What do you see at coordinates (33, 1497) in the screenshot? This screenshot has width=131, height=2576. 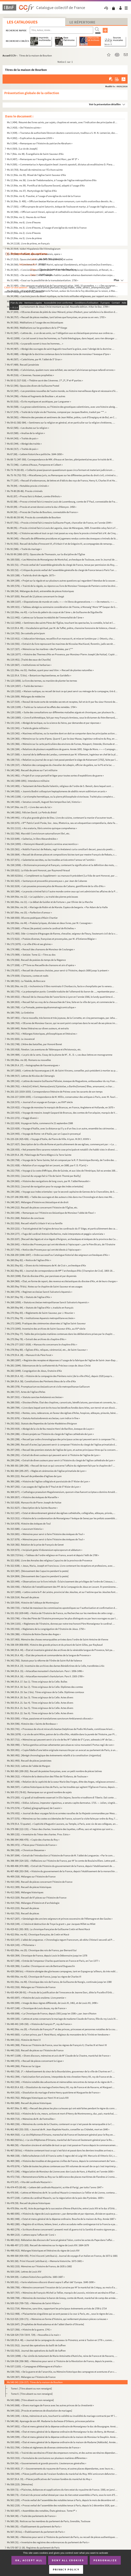 I see `Ms 309 (857). « Histoire des évêques de Marseille »` at bounding box center [33, 1497].